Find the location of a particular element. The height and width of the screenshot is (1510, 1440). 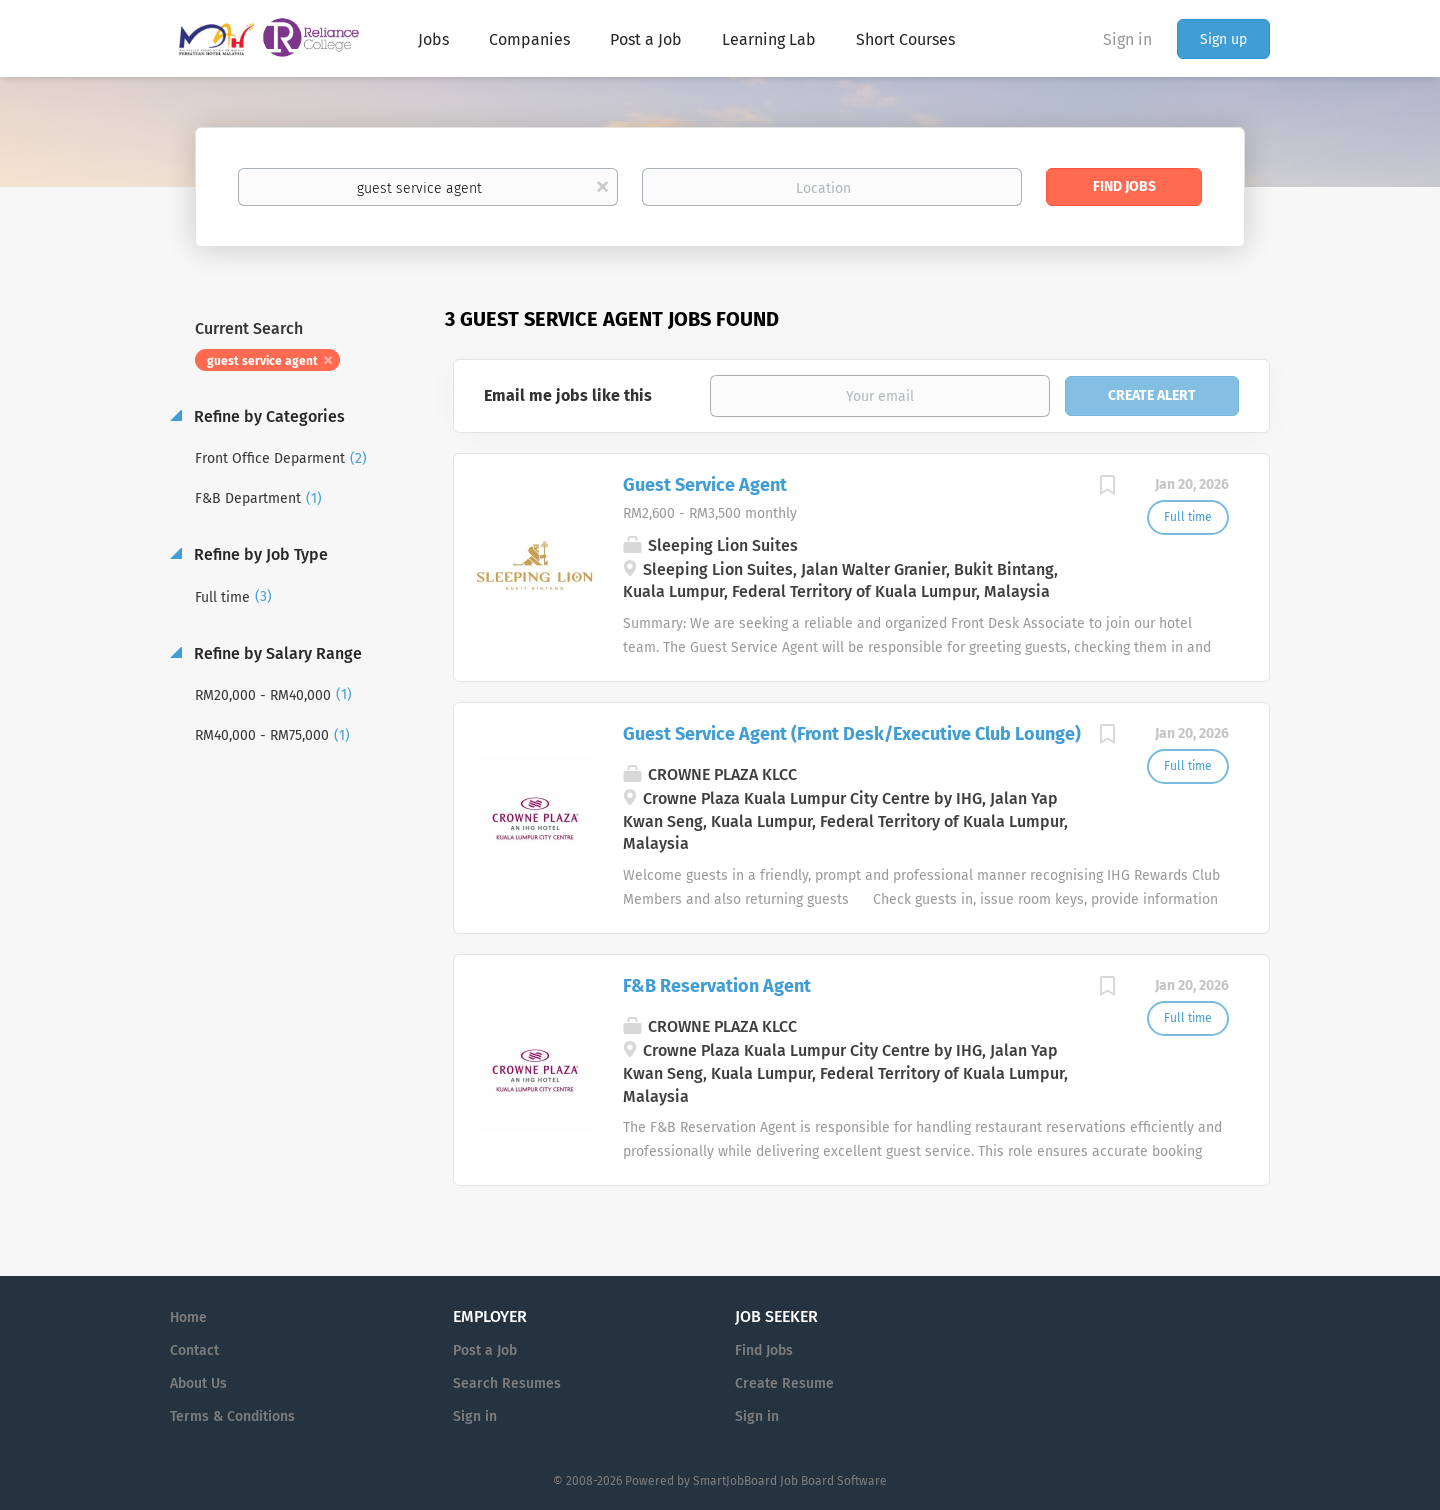

SmartJobBoard Job Board Software [SmartJobBoard Job Board Software (New Window)] is located at coordinates (790, 1481).